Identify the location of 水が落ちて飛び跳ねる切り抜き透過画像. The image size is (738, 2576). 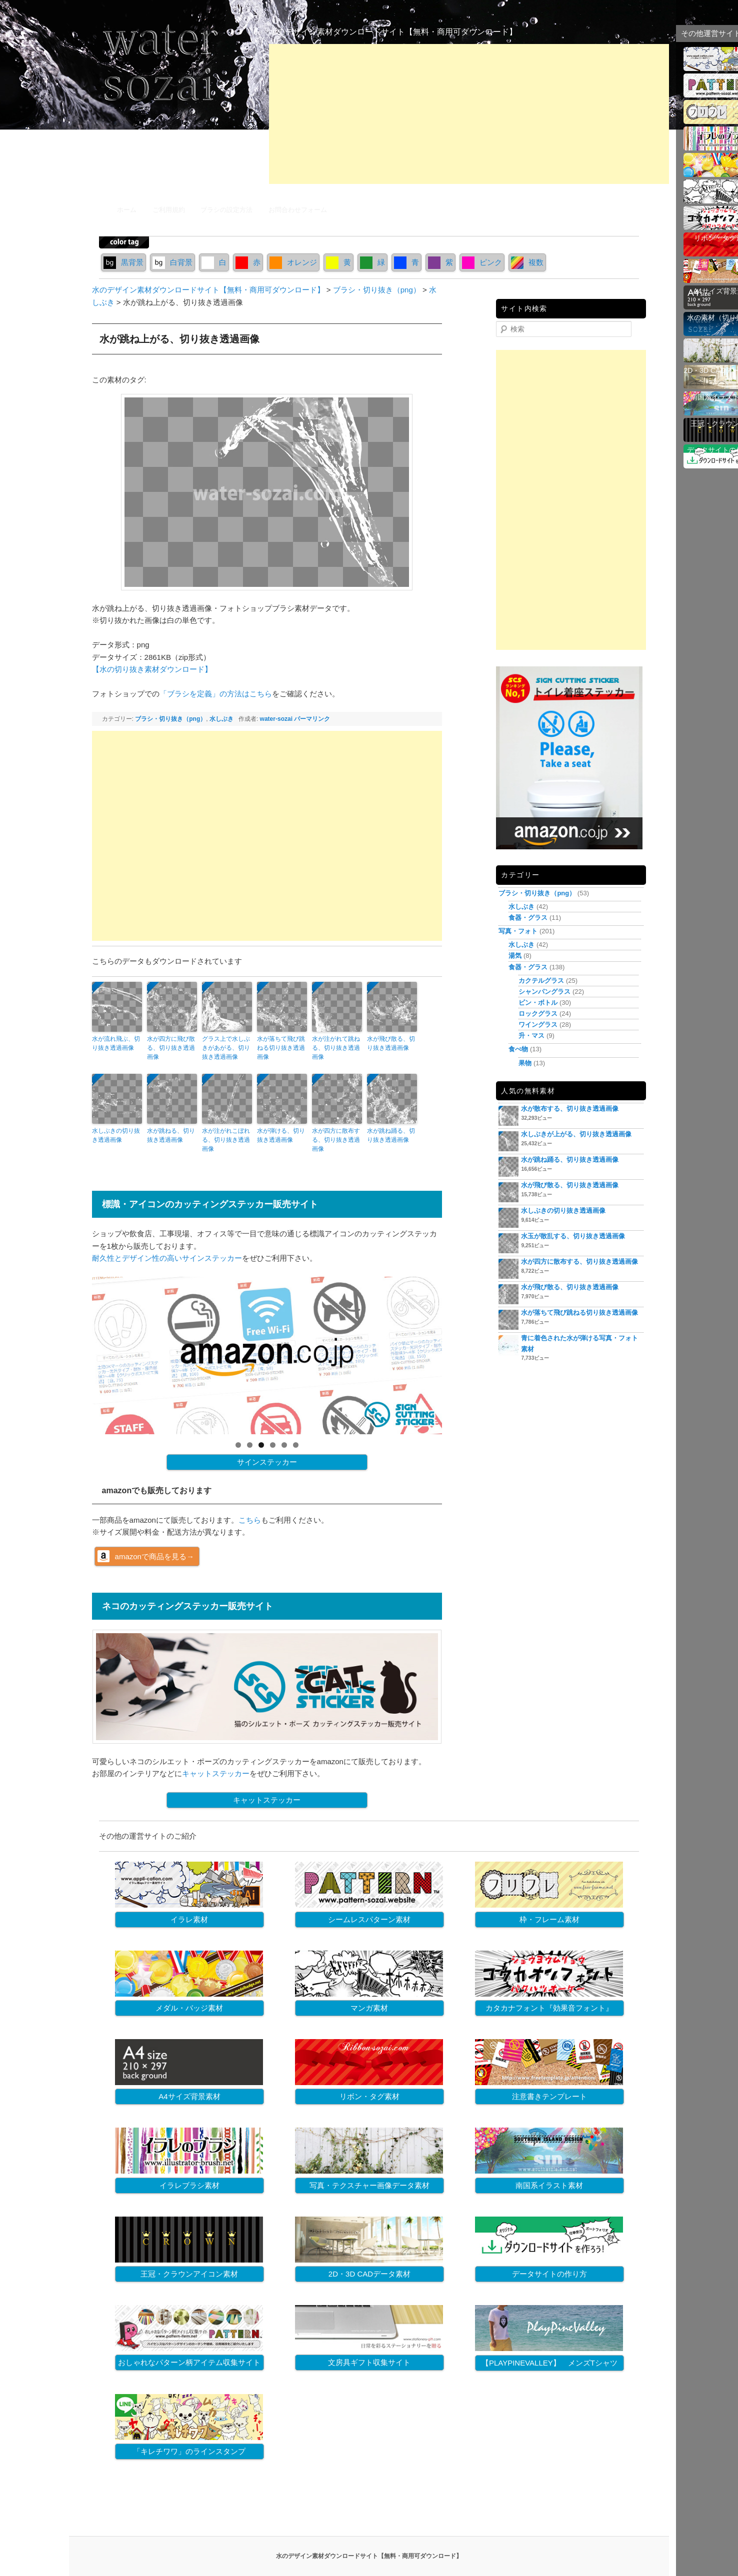
(281, 1047).